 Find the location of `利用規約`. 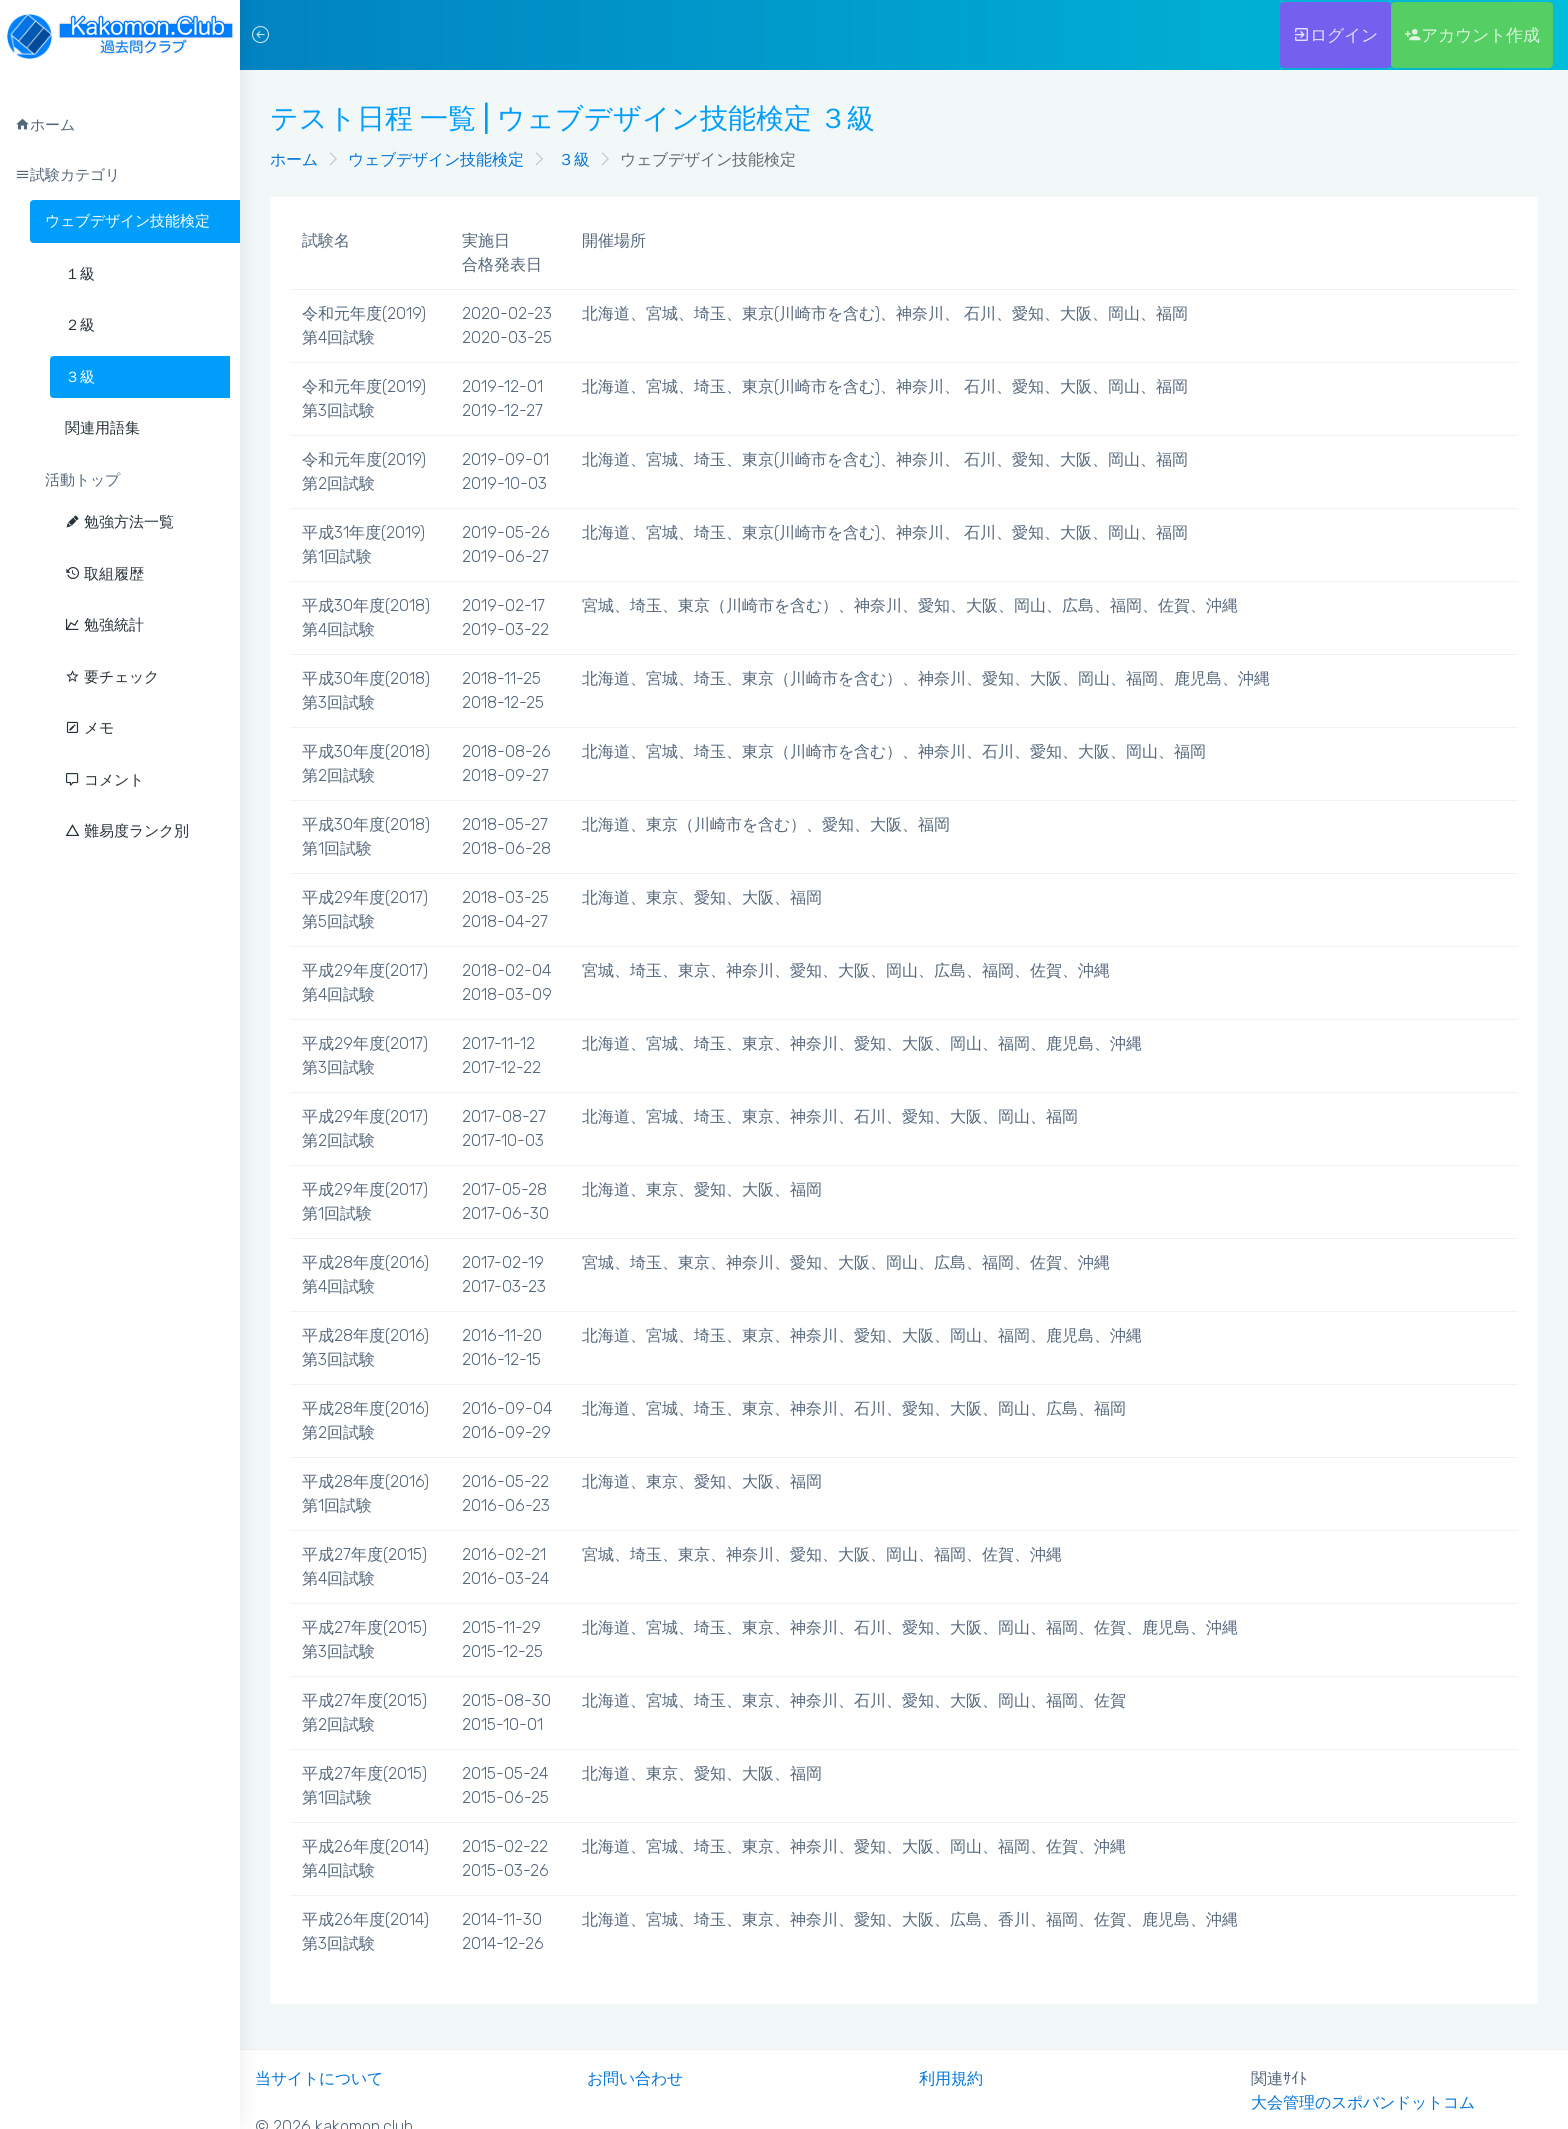

利用規約 is located at coordinates (951, 2078).